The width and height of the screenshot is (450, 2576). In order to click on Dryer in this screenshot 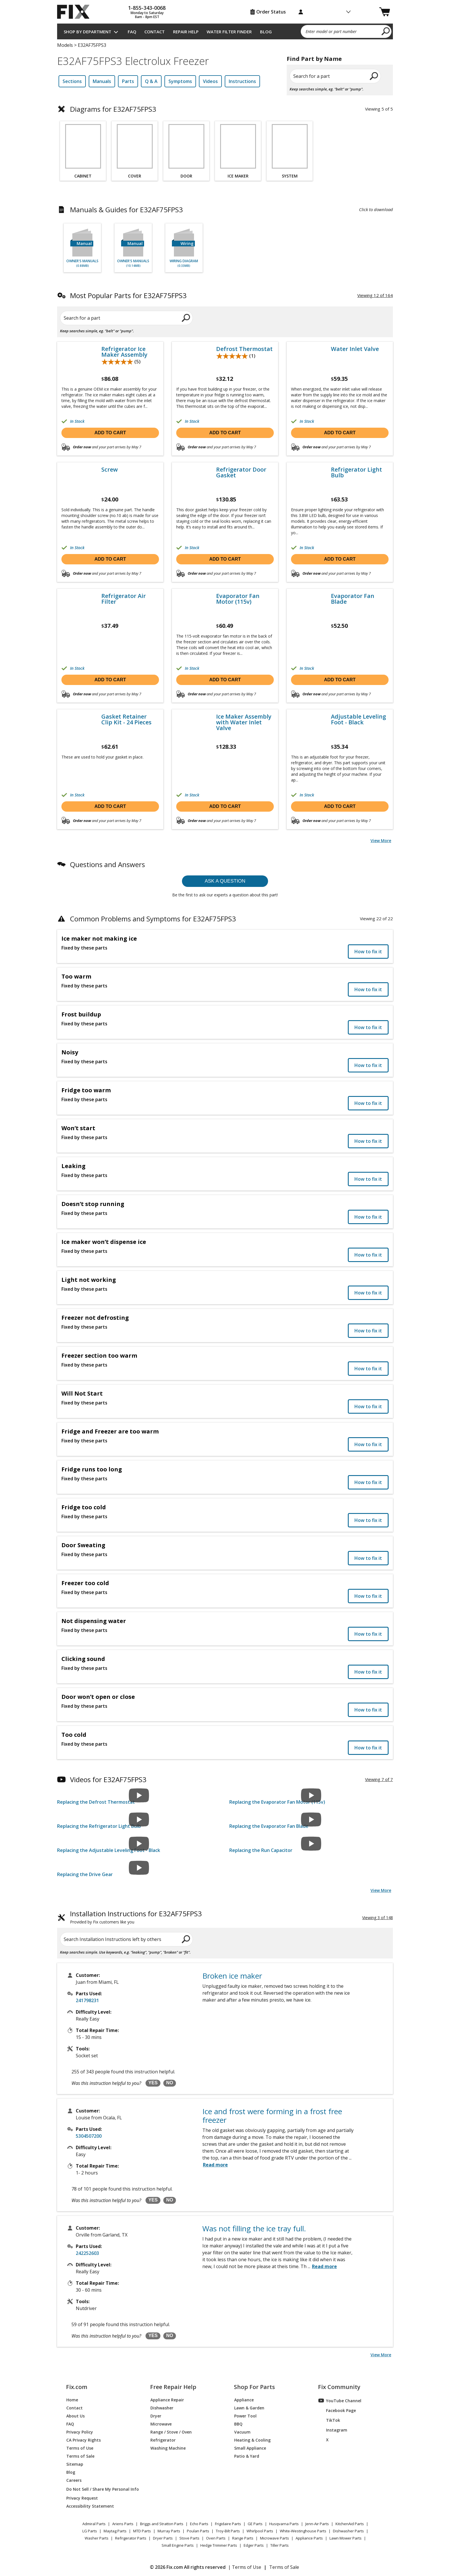, I will do `click(155, 2415)`.